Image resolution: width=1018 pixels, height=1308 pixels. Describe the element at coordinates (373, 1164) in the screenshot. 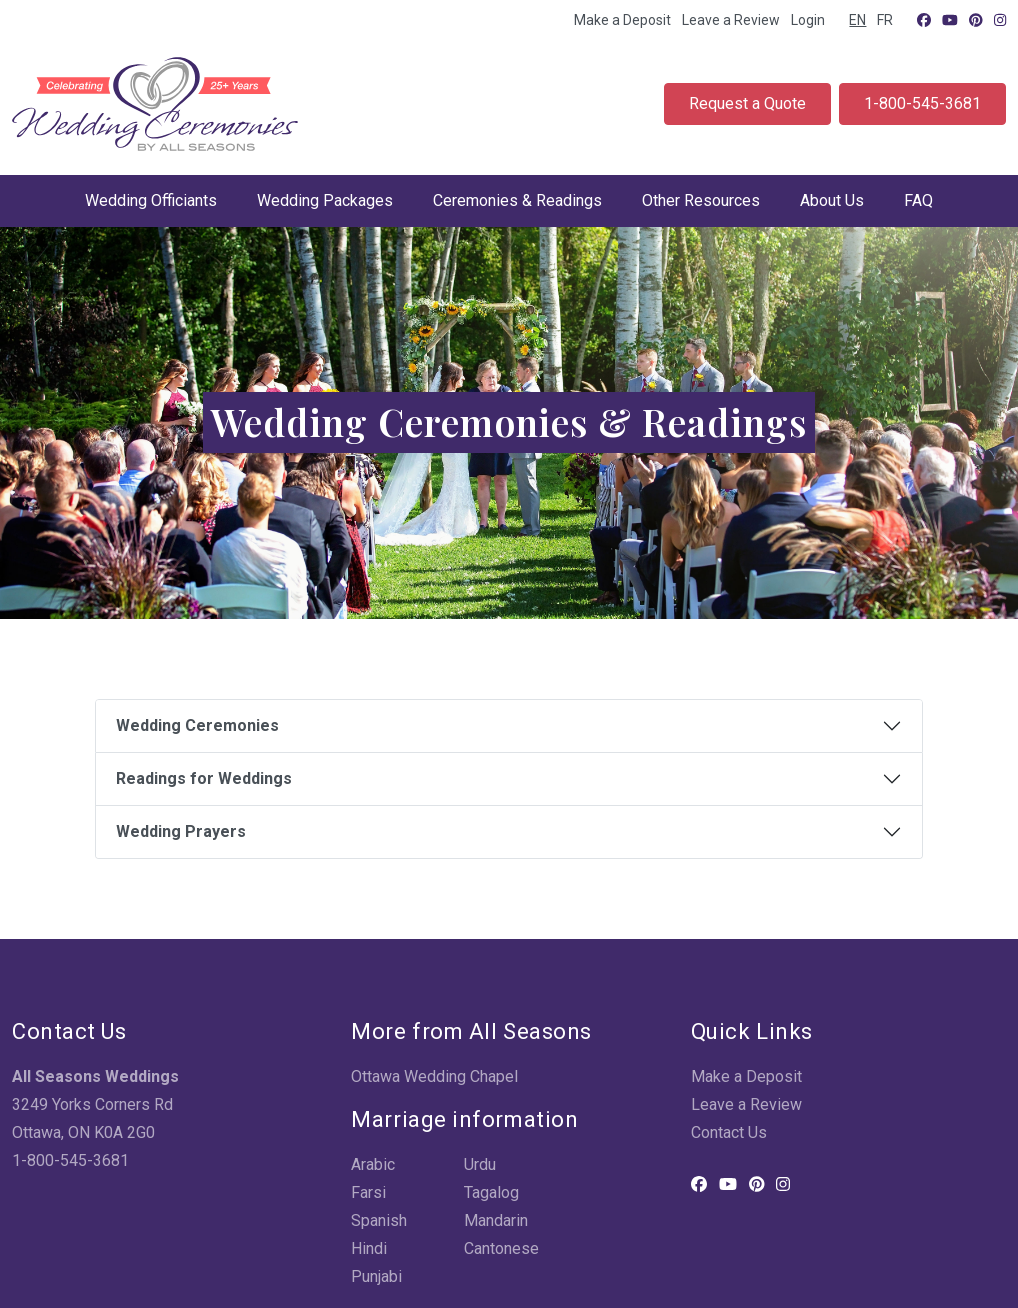

I see `Arabic` at that location.